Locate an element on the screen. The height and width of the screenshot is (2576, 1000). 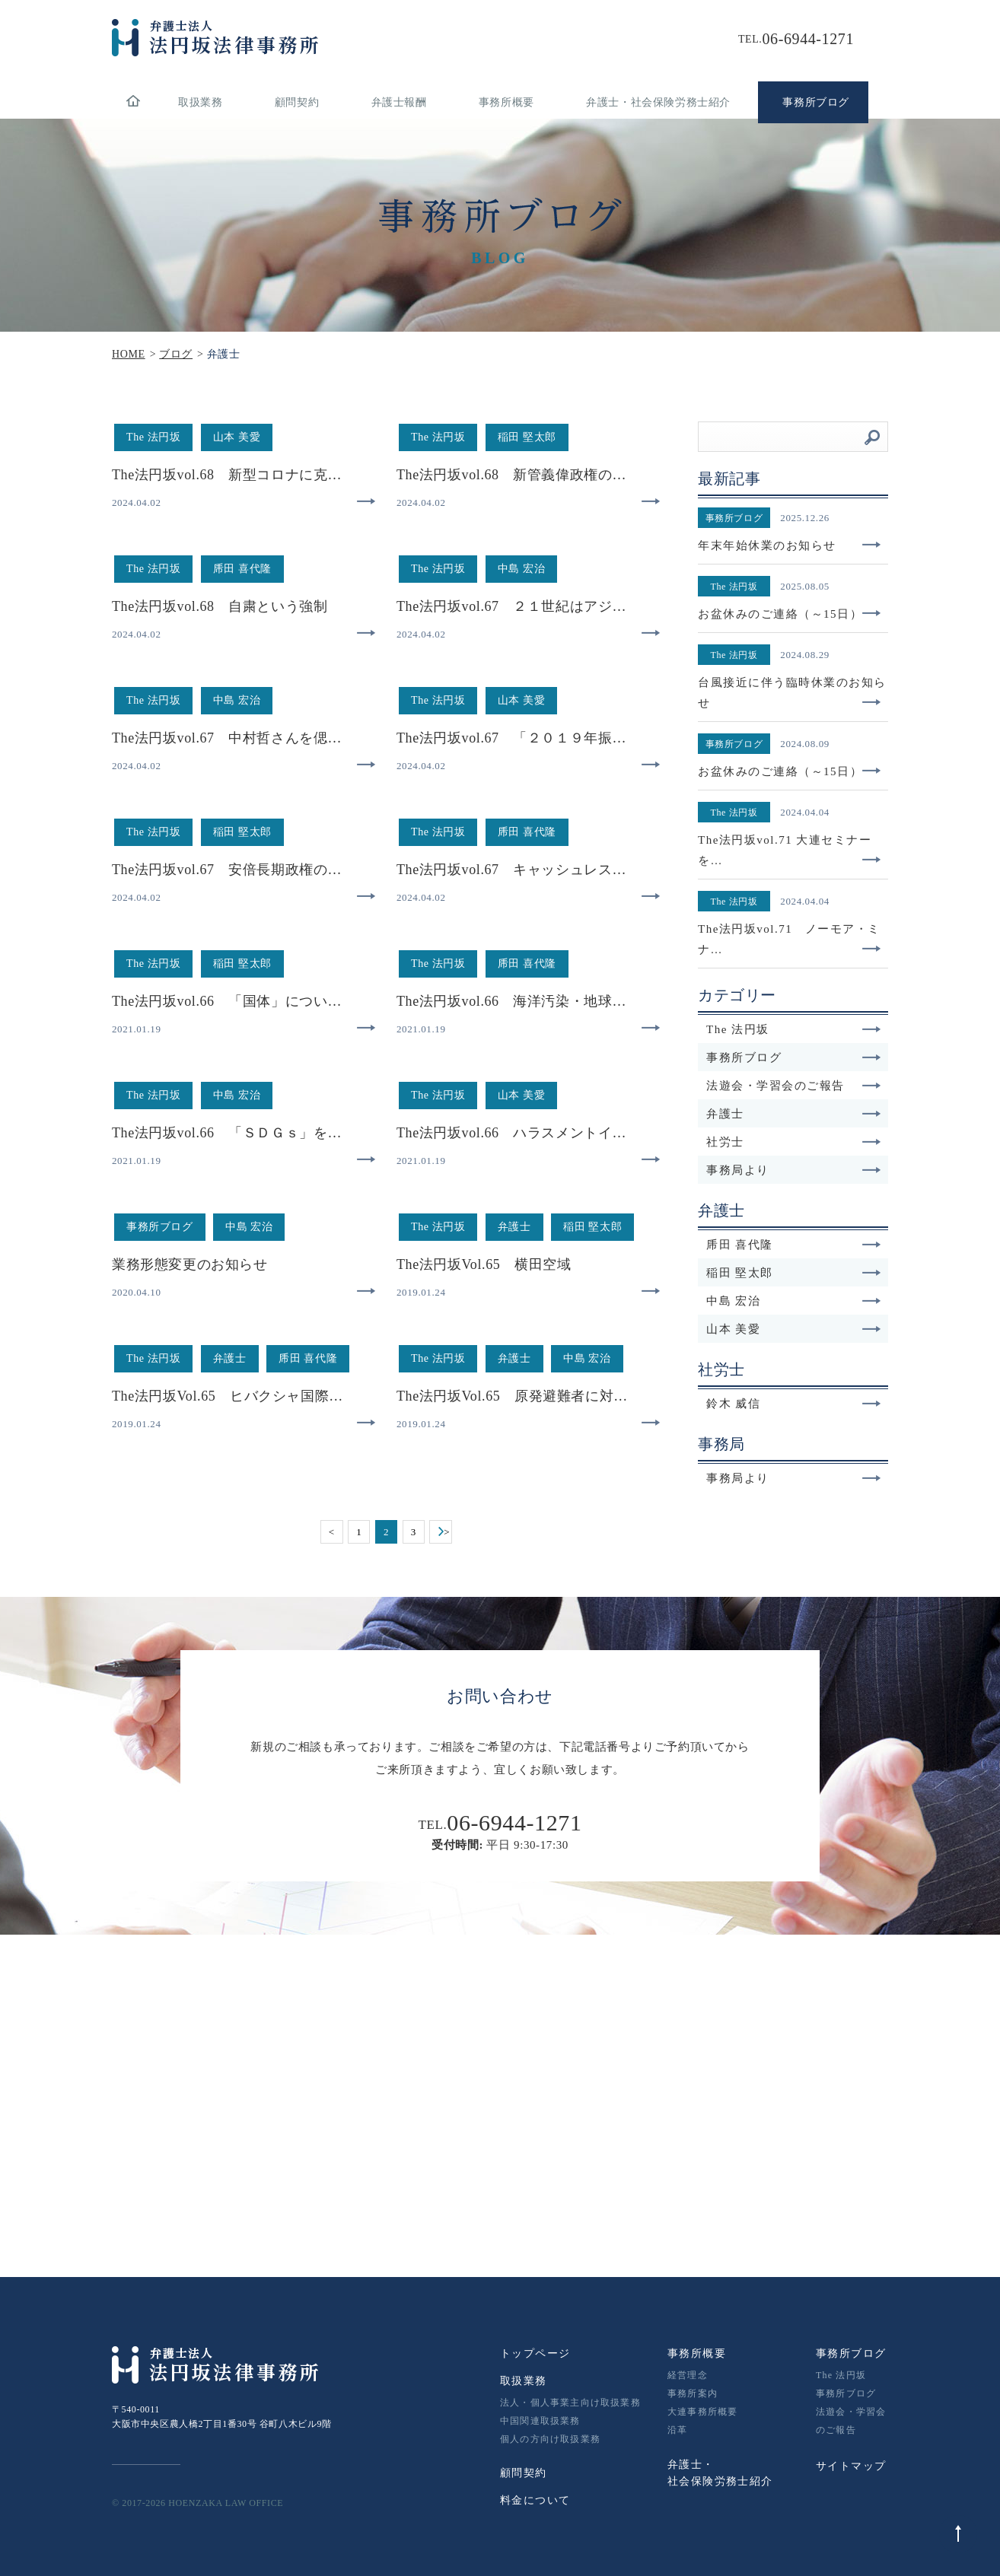
大連事務所概要 is located at coordinates (702, 2411).